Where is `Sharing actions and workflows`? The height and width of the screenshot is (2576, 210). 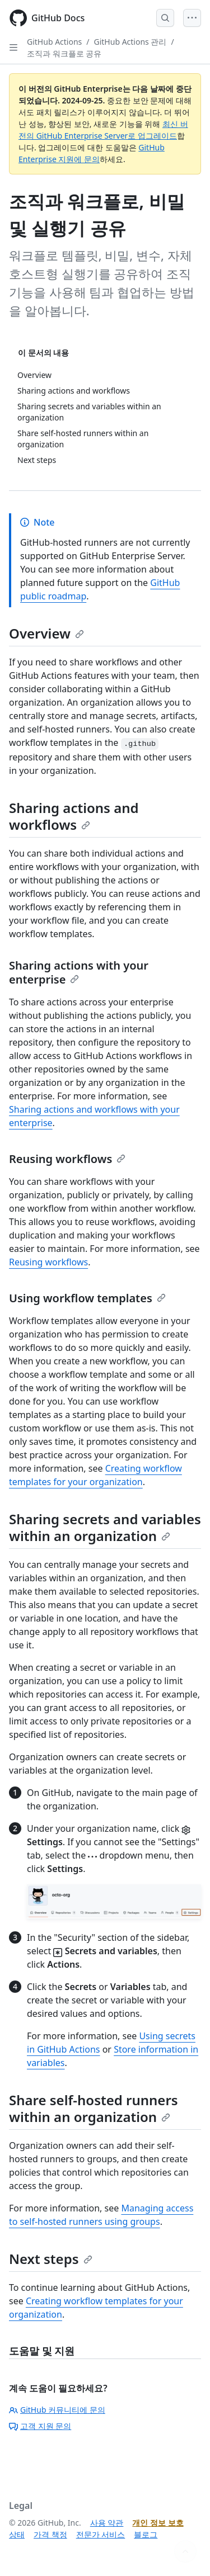 Sharing actions and workflows is located at coordinates (74, 816).